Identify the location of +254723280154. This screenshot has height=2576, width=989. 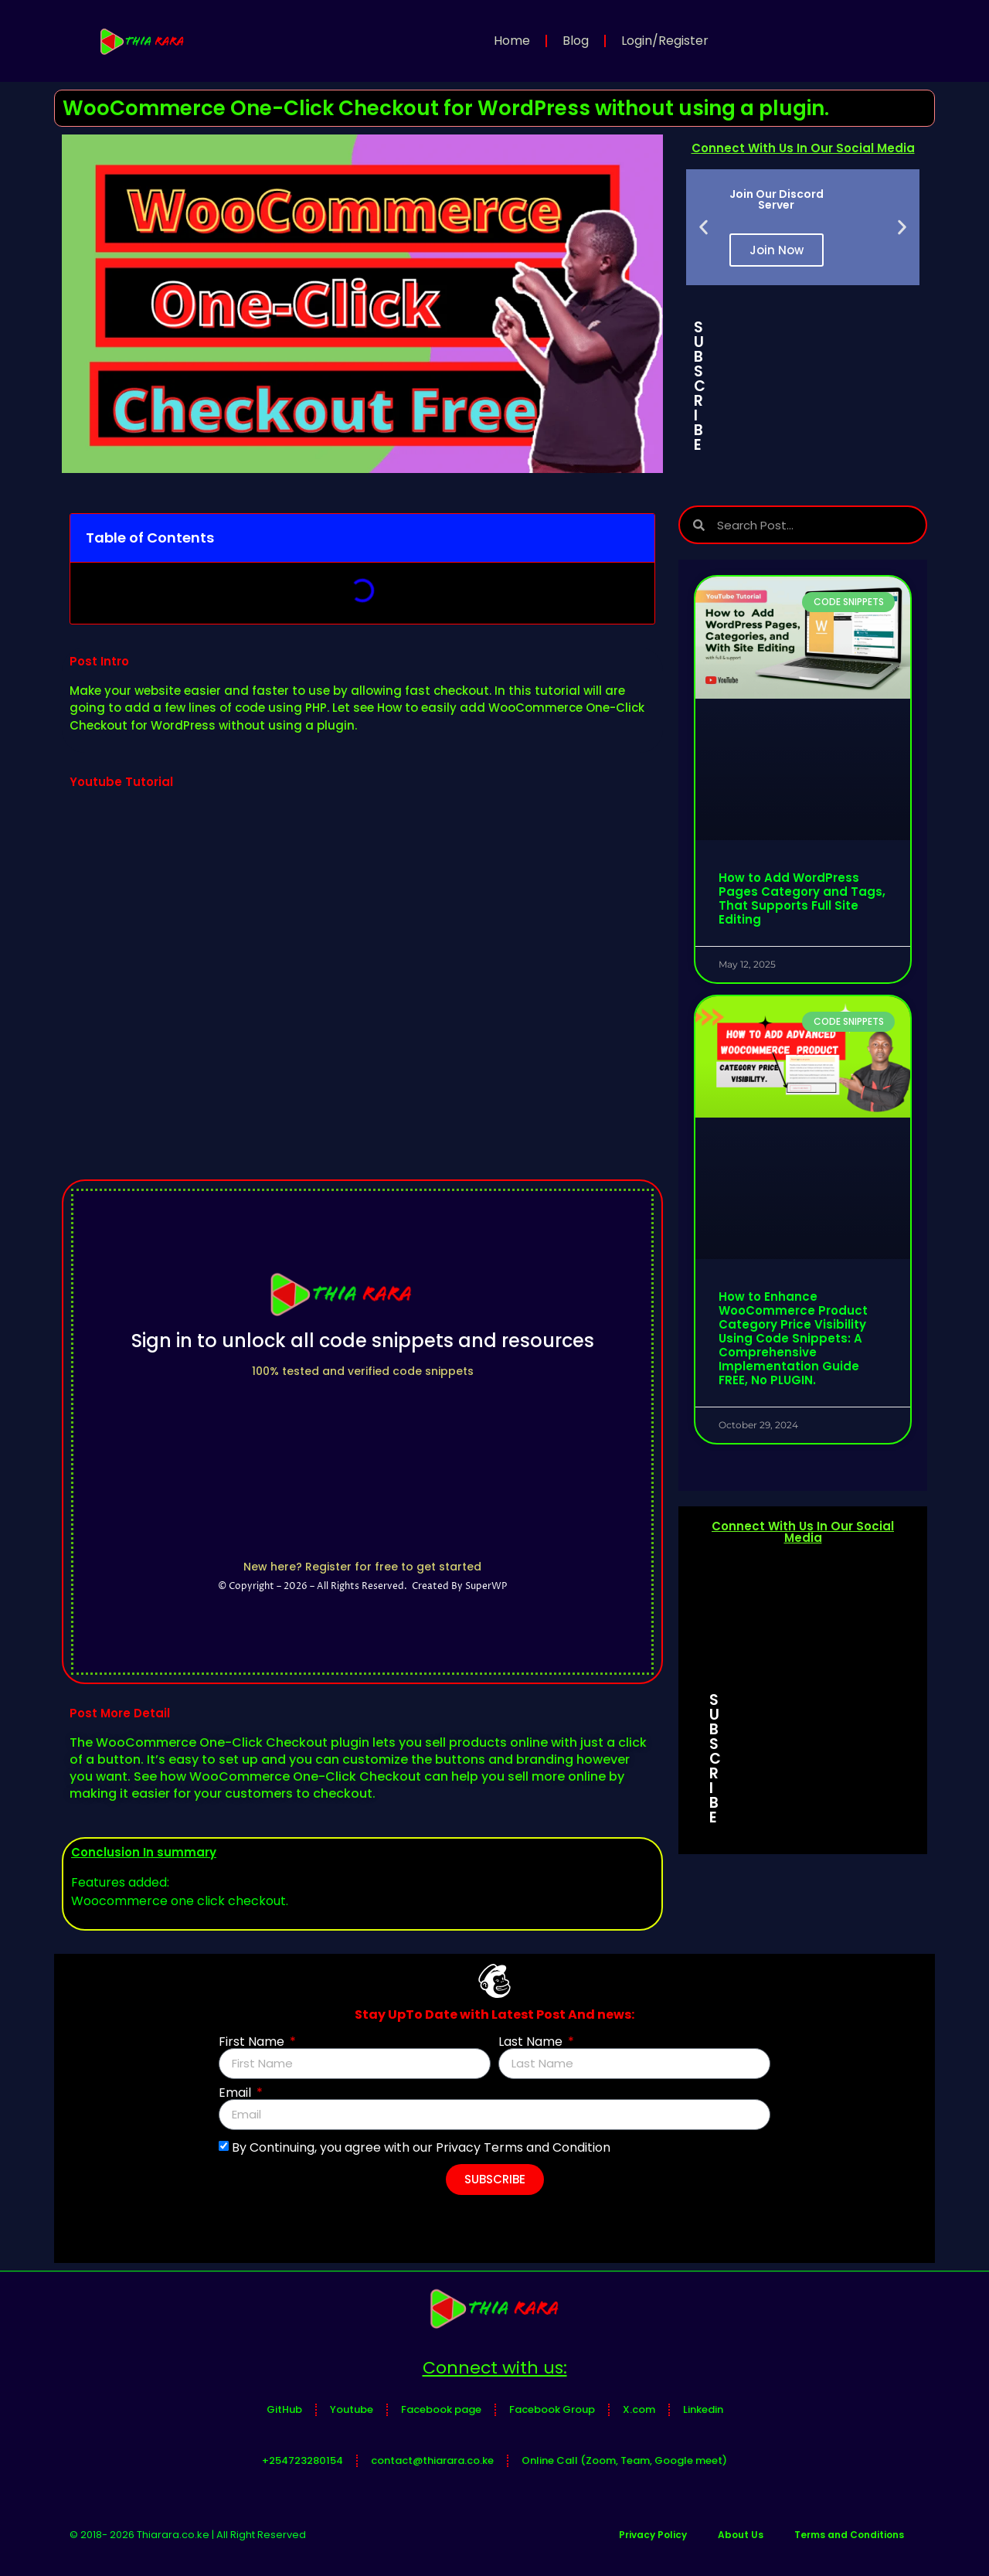
(302, 2460).